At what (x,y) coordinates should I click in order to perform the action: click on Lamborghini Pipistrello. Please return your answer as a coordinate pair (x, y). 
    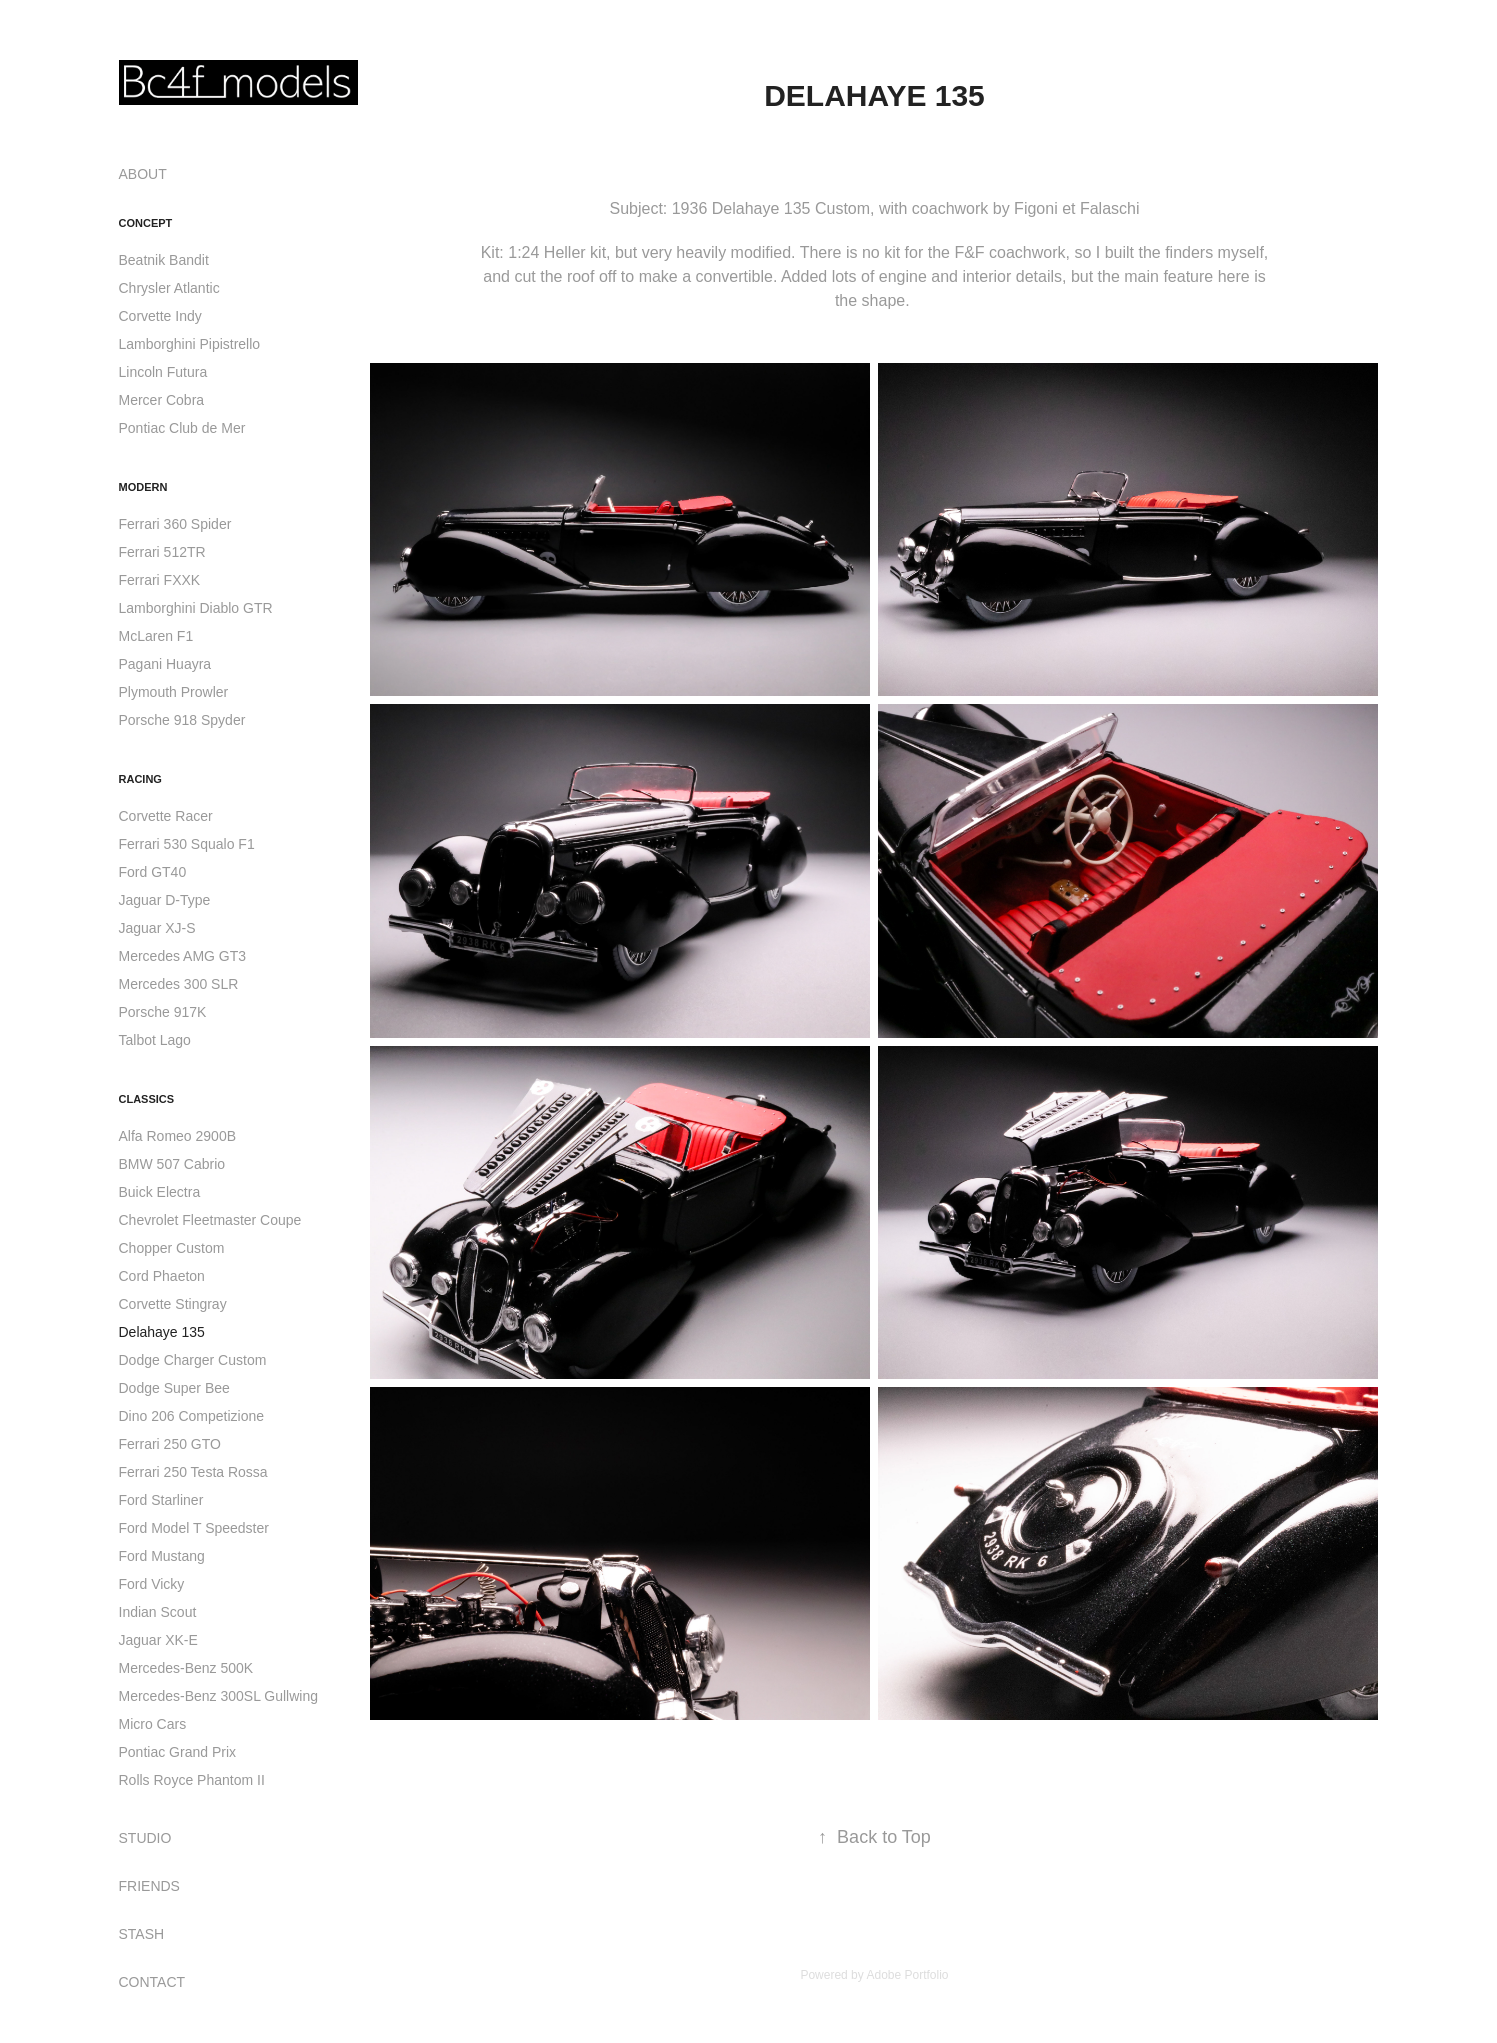
    Looking at the image, I should click on (190, 344).